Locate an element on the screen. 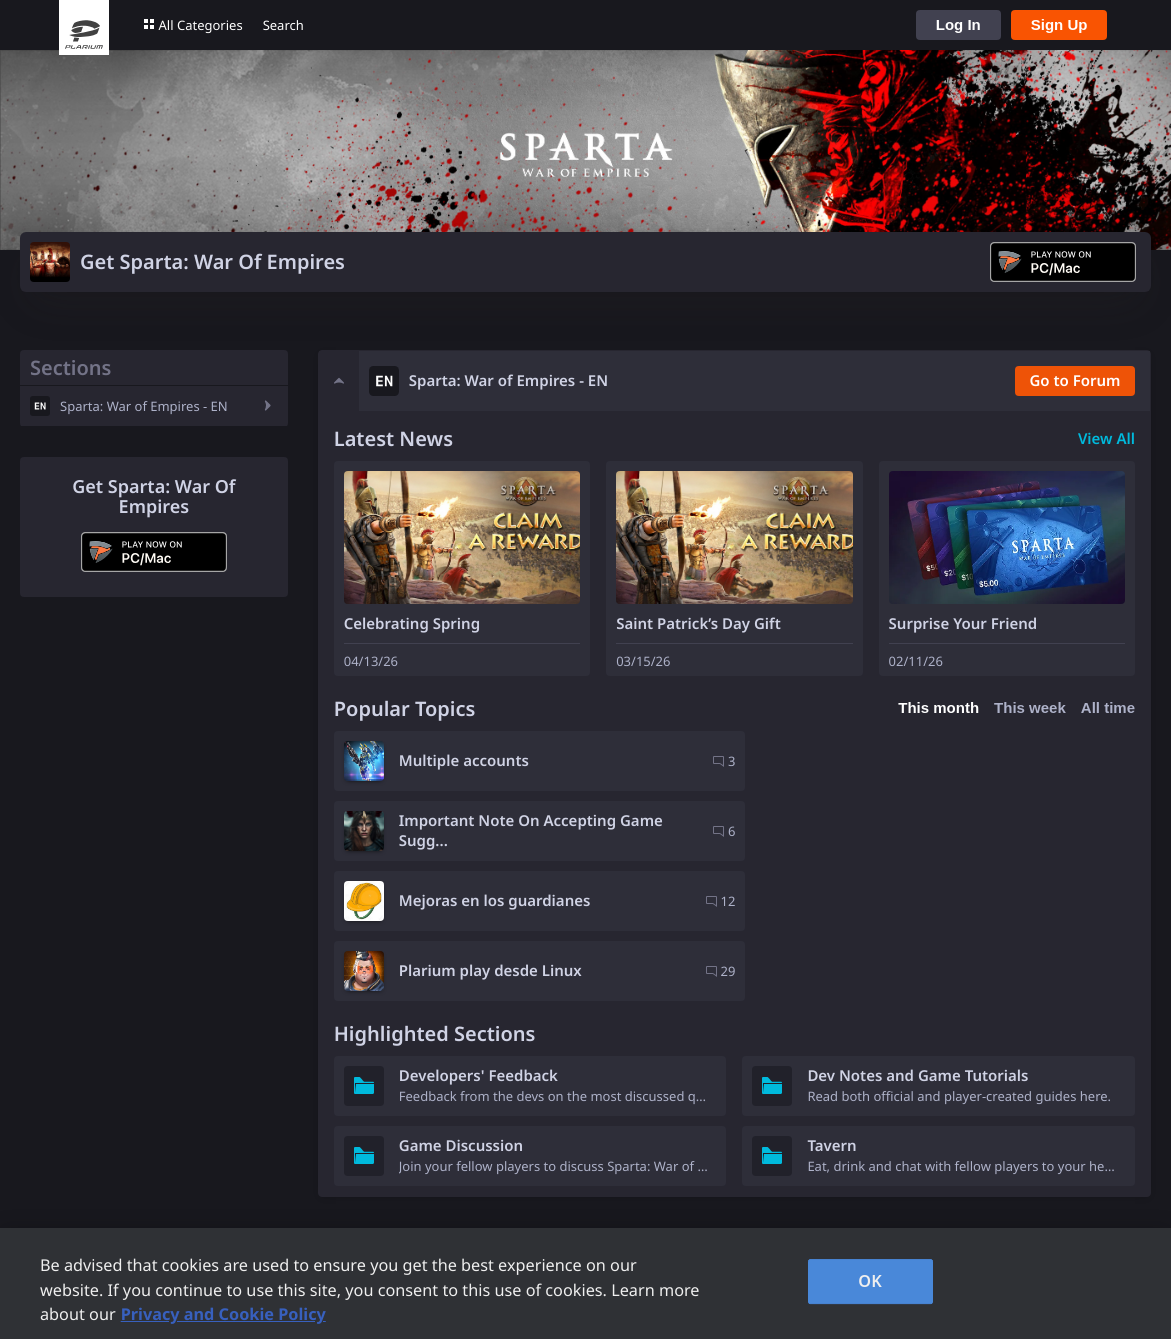 Image resolution: width=1171 pixels, height=1339 pixels. All time is located at coordinates (1108, 707).